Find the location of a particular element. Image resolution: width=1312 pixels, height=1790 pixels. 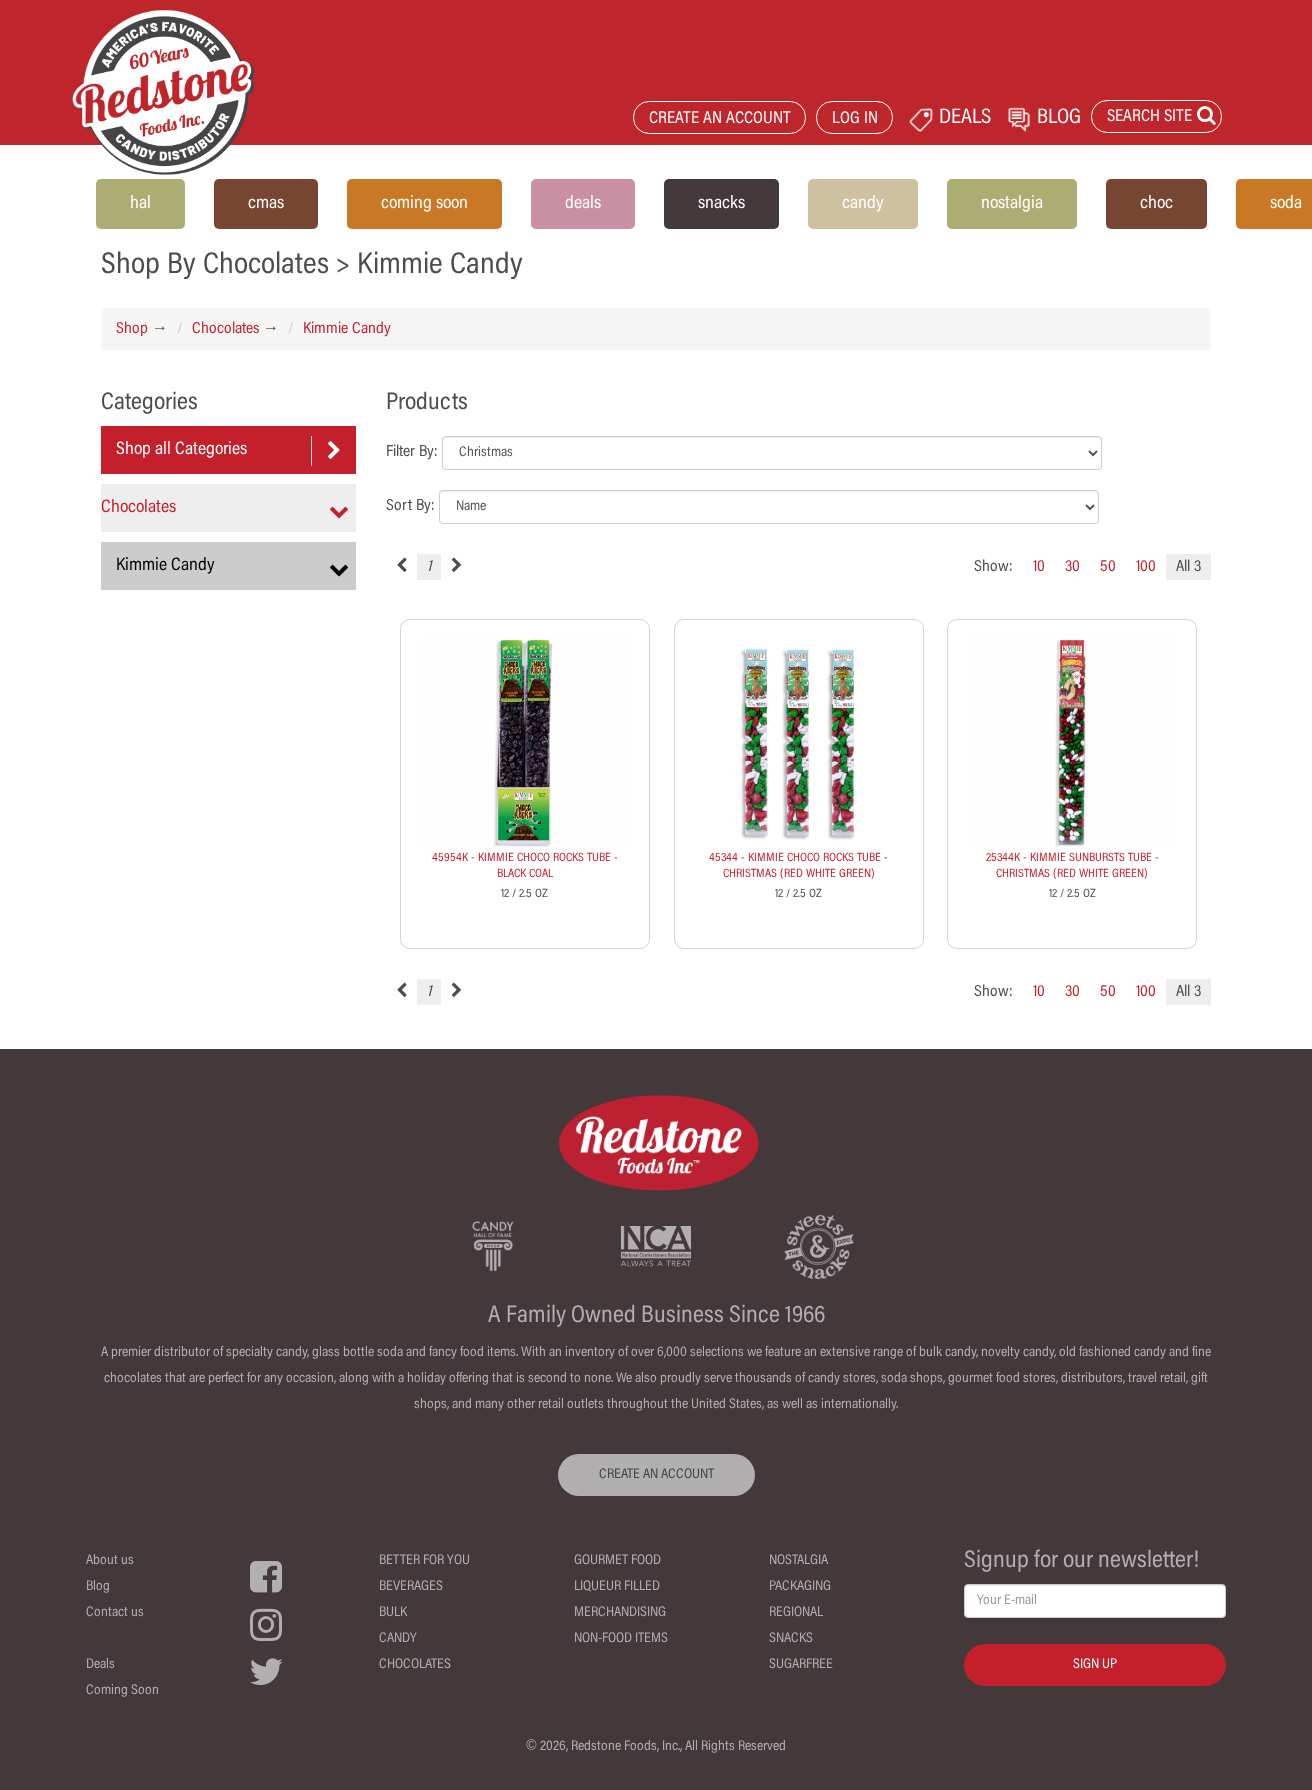

Nostalgia is located at coordinates (798, 1561).